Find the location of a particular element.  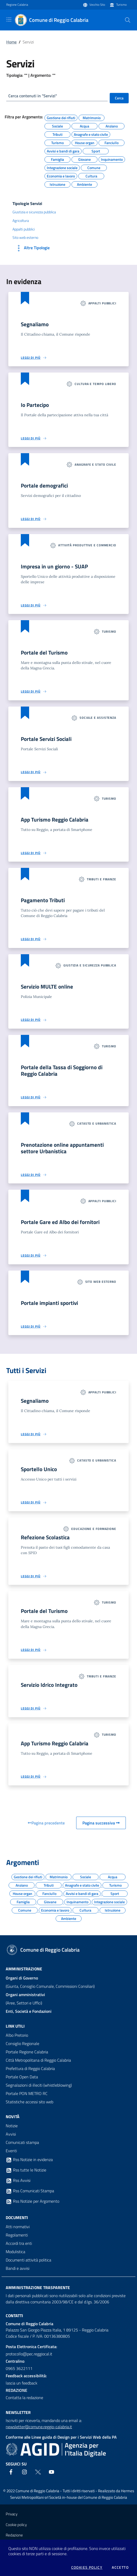

Turismo is located at coordinates (121, 4).